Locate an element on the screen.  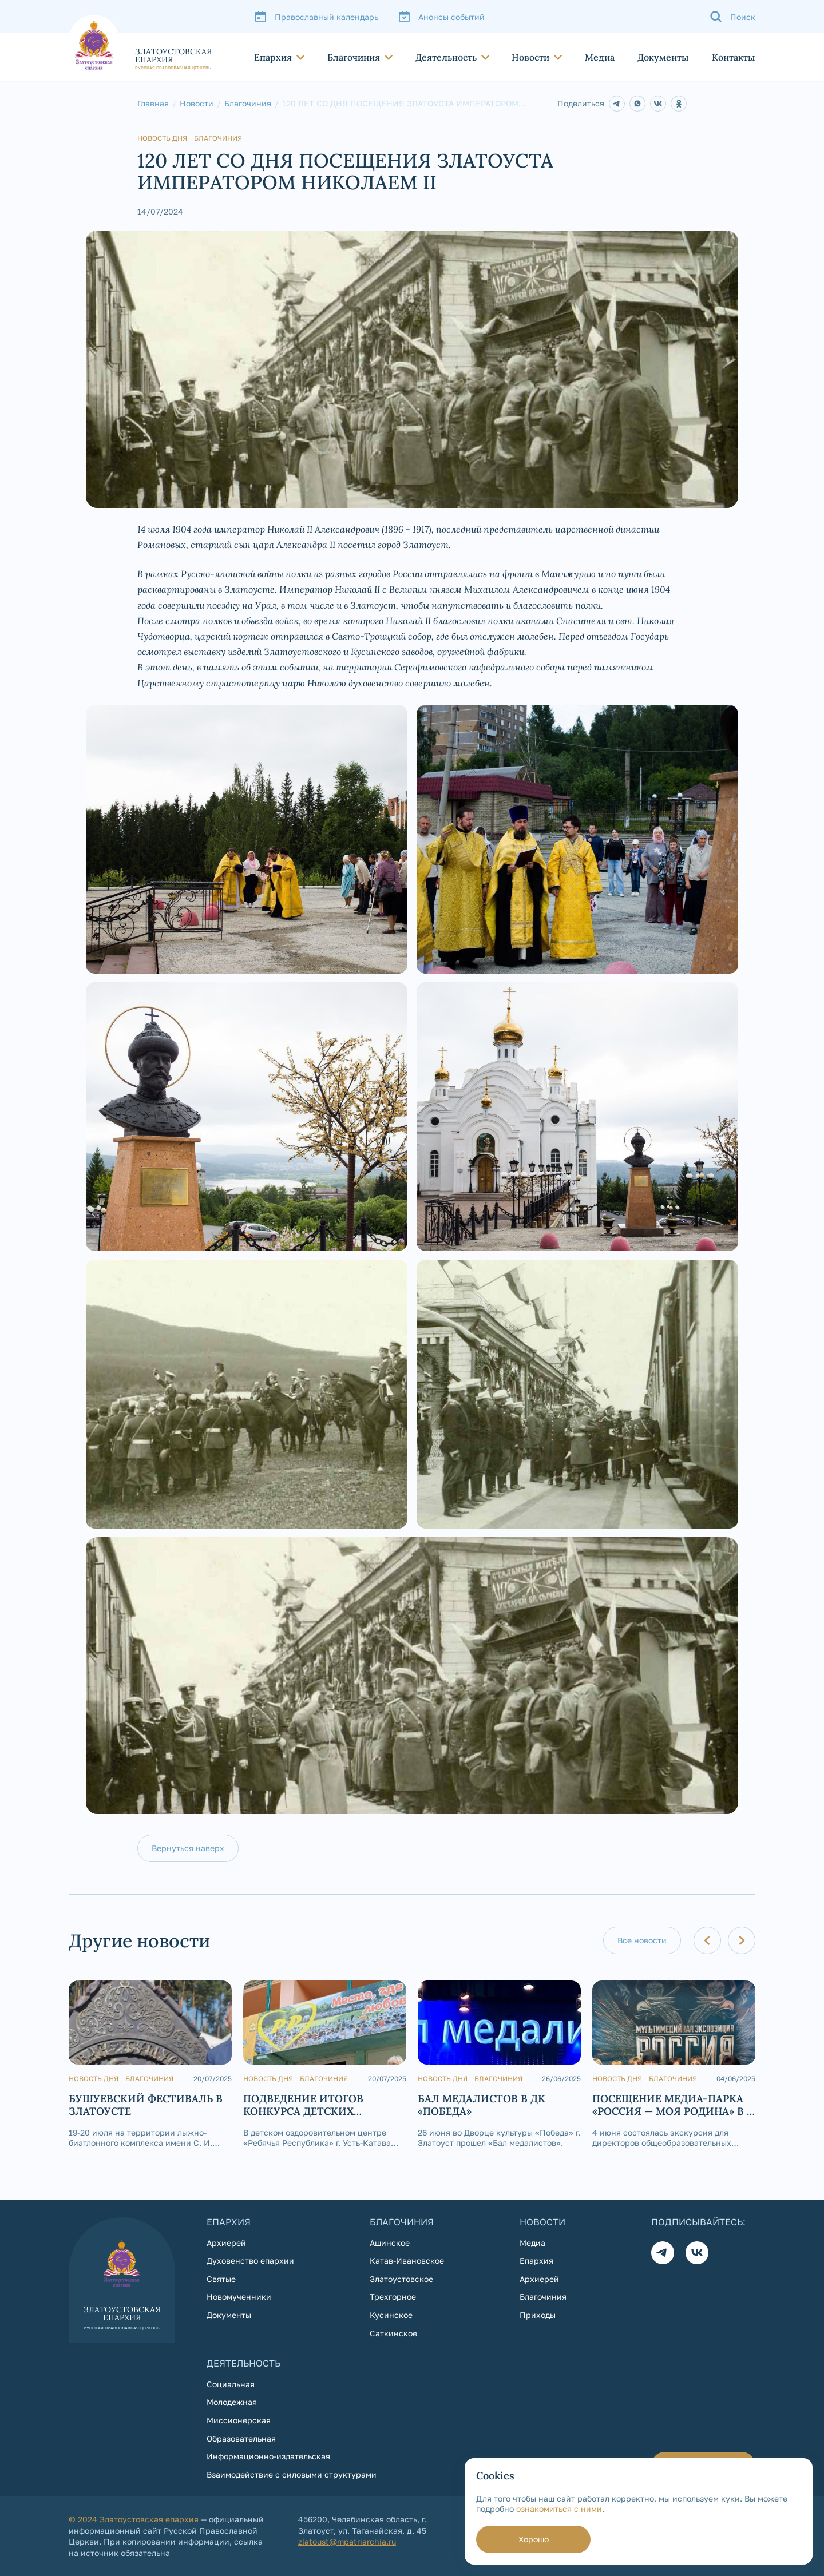
Миссионерская is located at coordinates (239, 2420).